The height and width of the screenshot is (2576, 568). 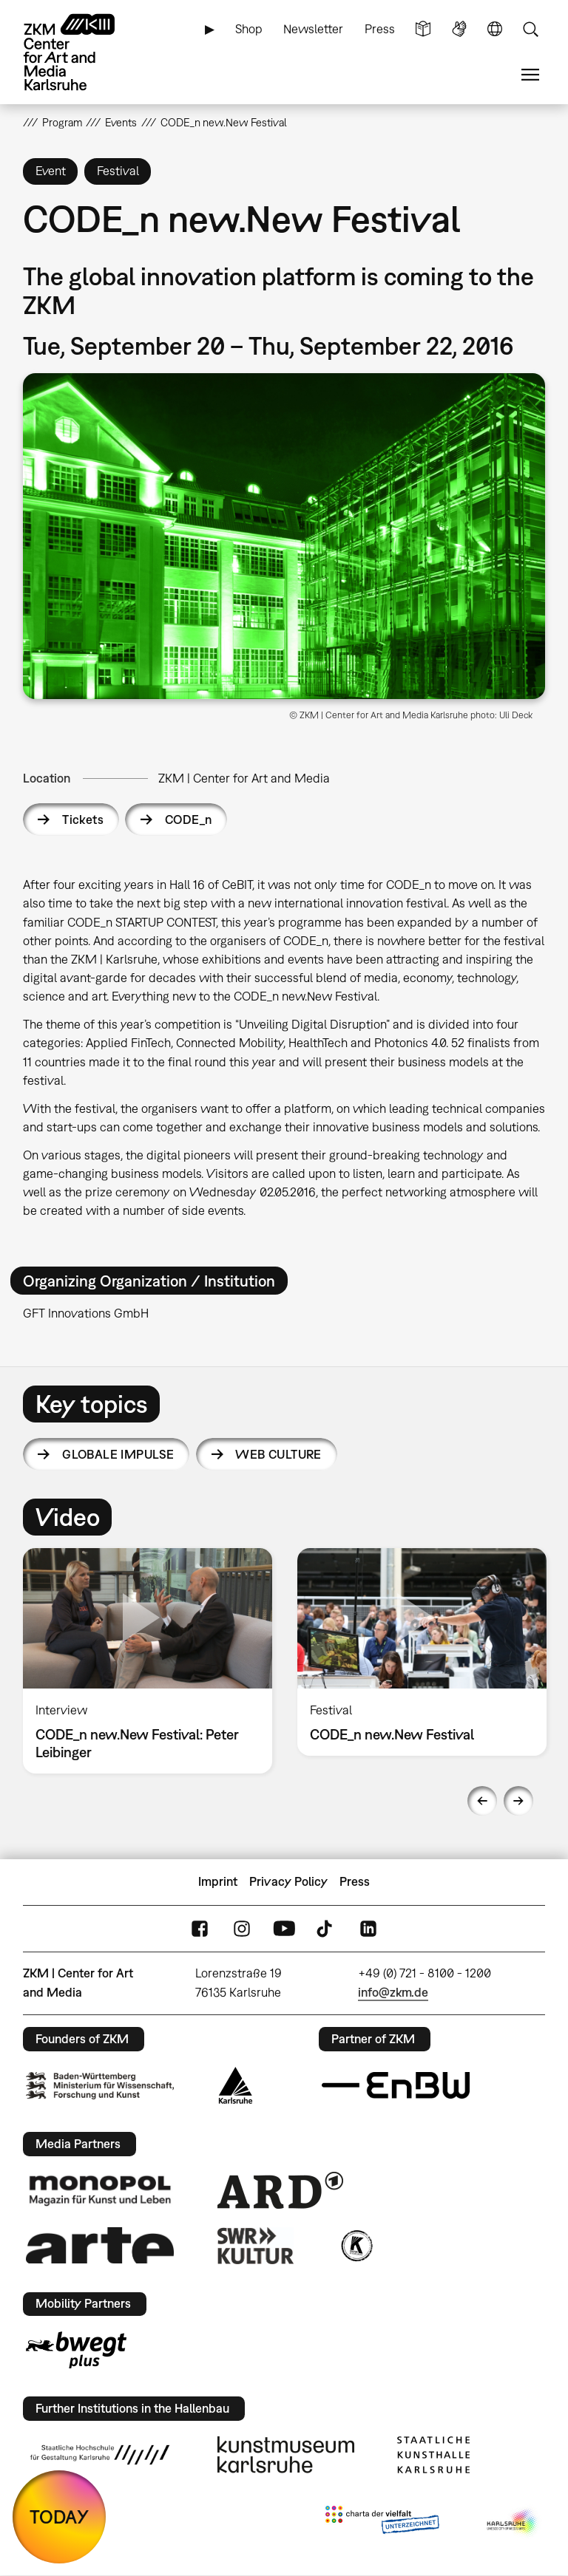 What do you see at coordinates (59, 2516) in the screenshot?
I see `TODAY` at bounding box center [59, 2516].